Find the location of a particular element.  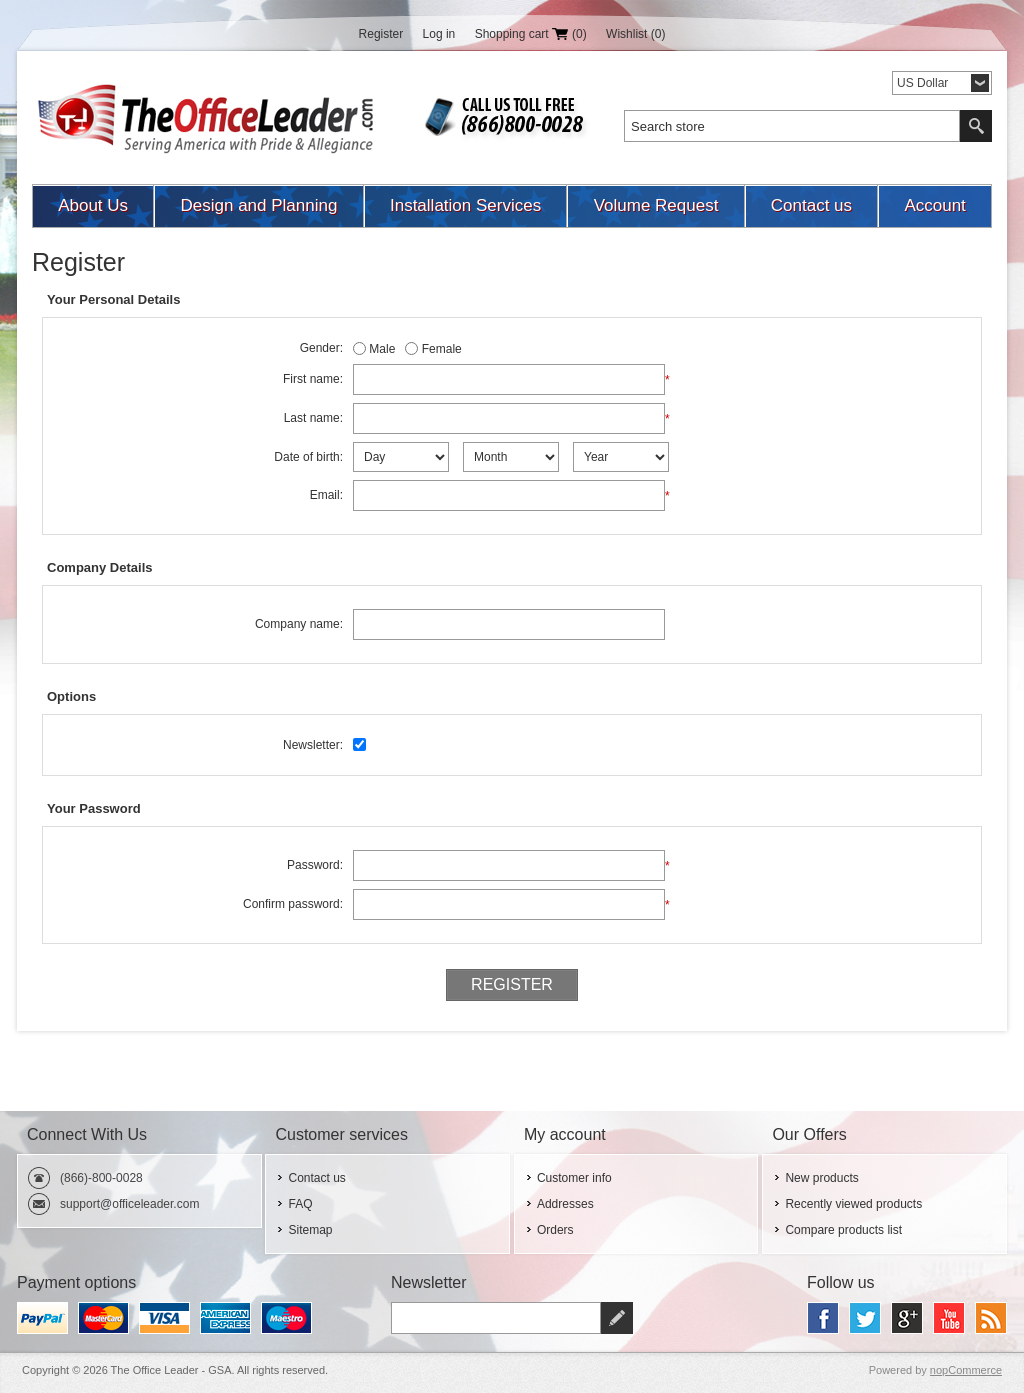

Customer info is located at coordinates (574, 1178).